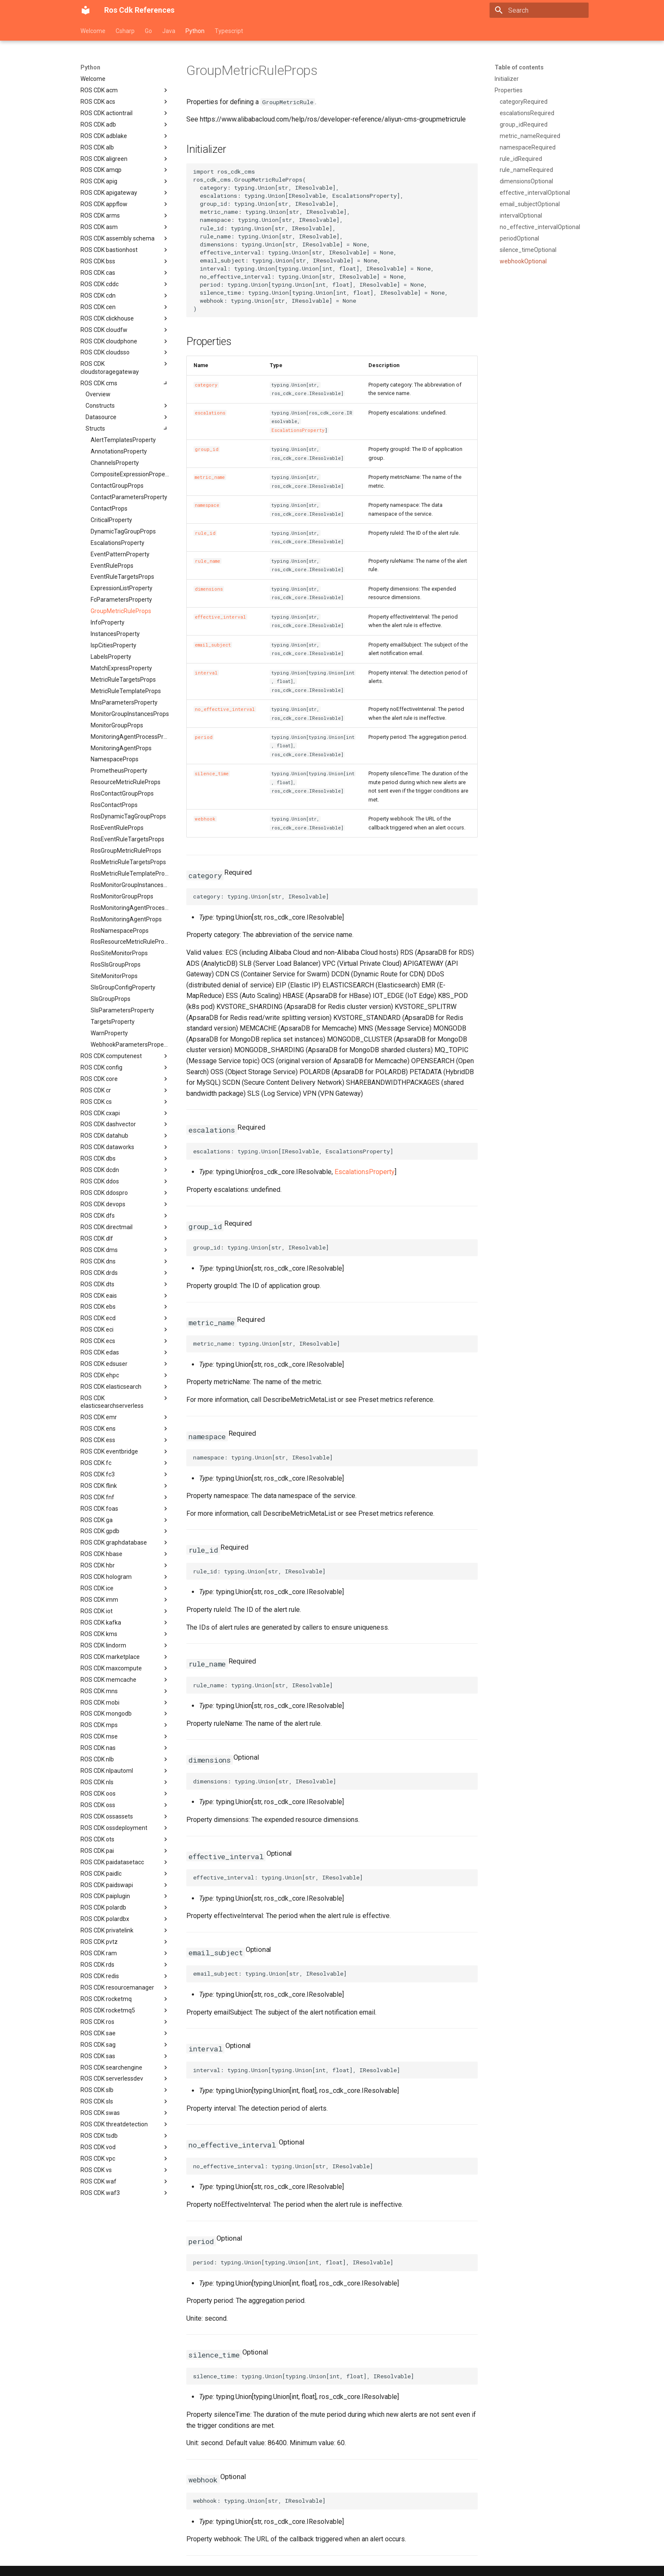 The height and width of the screenshot is (2576, 664). What do you see at coordinates (148, 31) in the screenshot?
I see `Go` at bounding box center [148, 31].